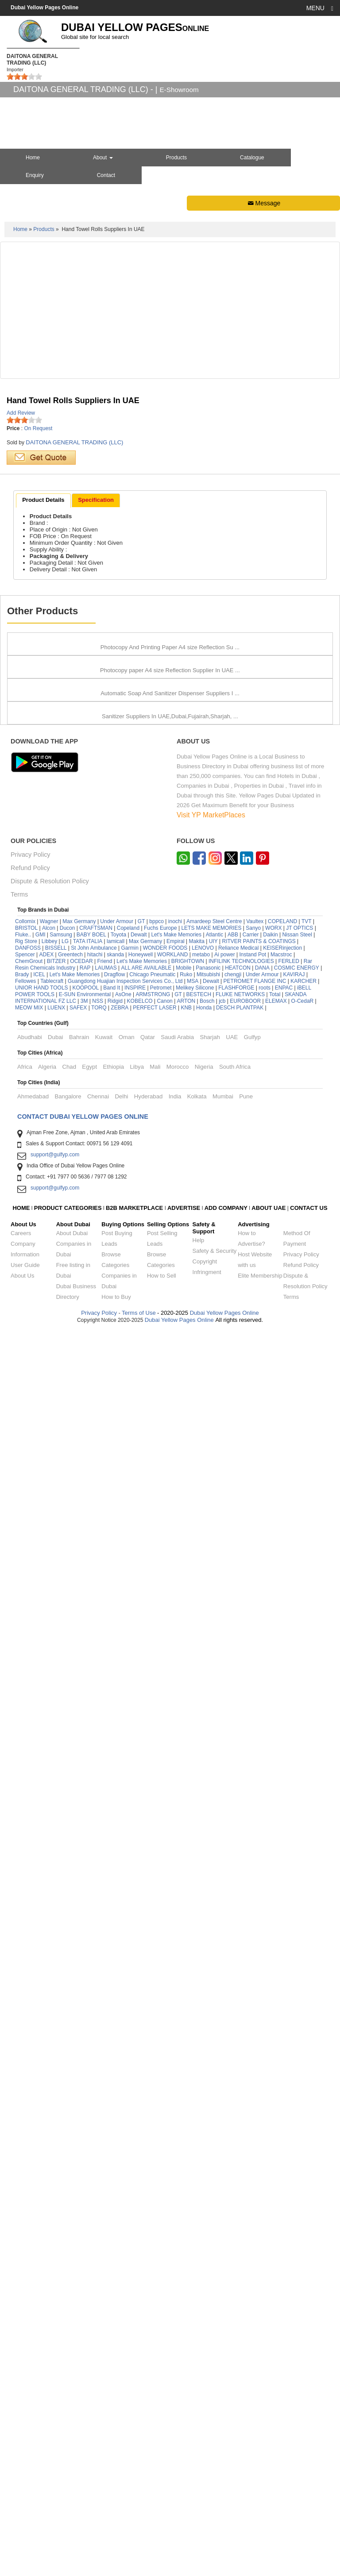 The height and width of the screenshot is (2576, 340). I want to click on Hyderabad, so click(148, 2344).